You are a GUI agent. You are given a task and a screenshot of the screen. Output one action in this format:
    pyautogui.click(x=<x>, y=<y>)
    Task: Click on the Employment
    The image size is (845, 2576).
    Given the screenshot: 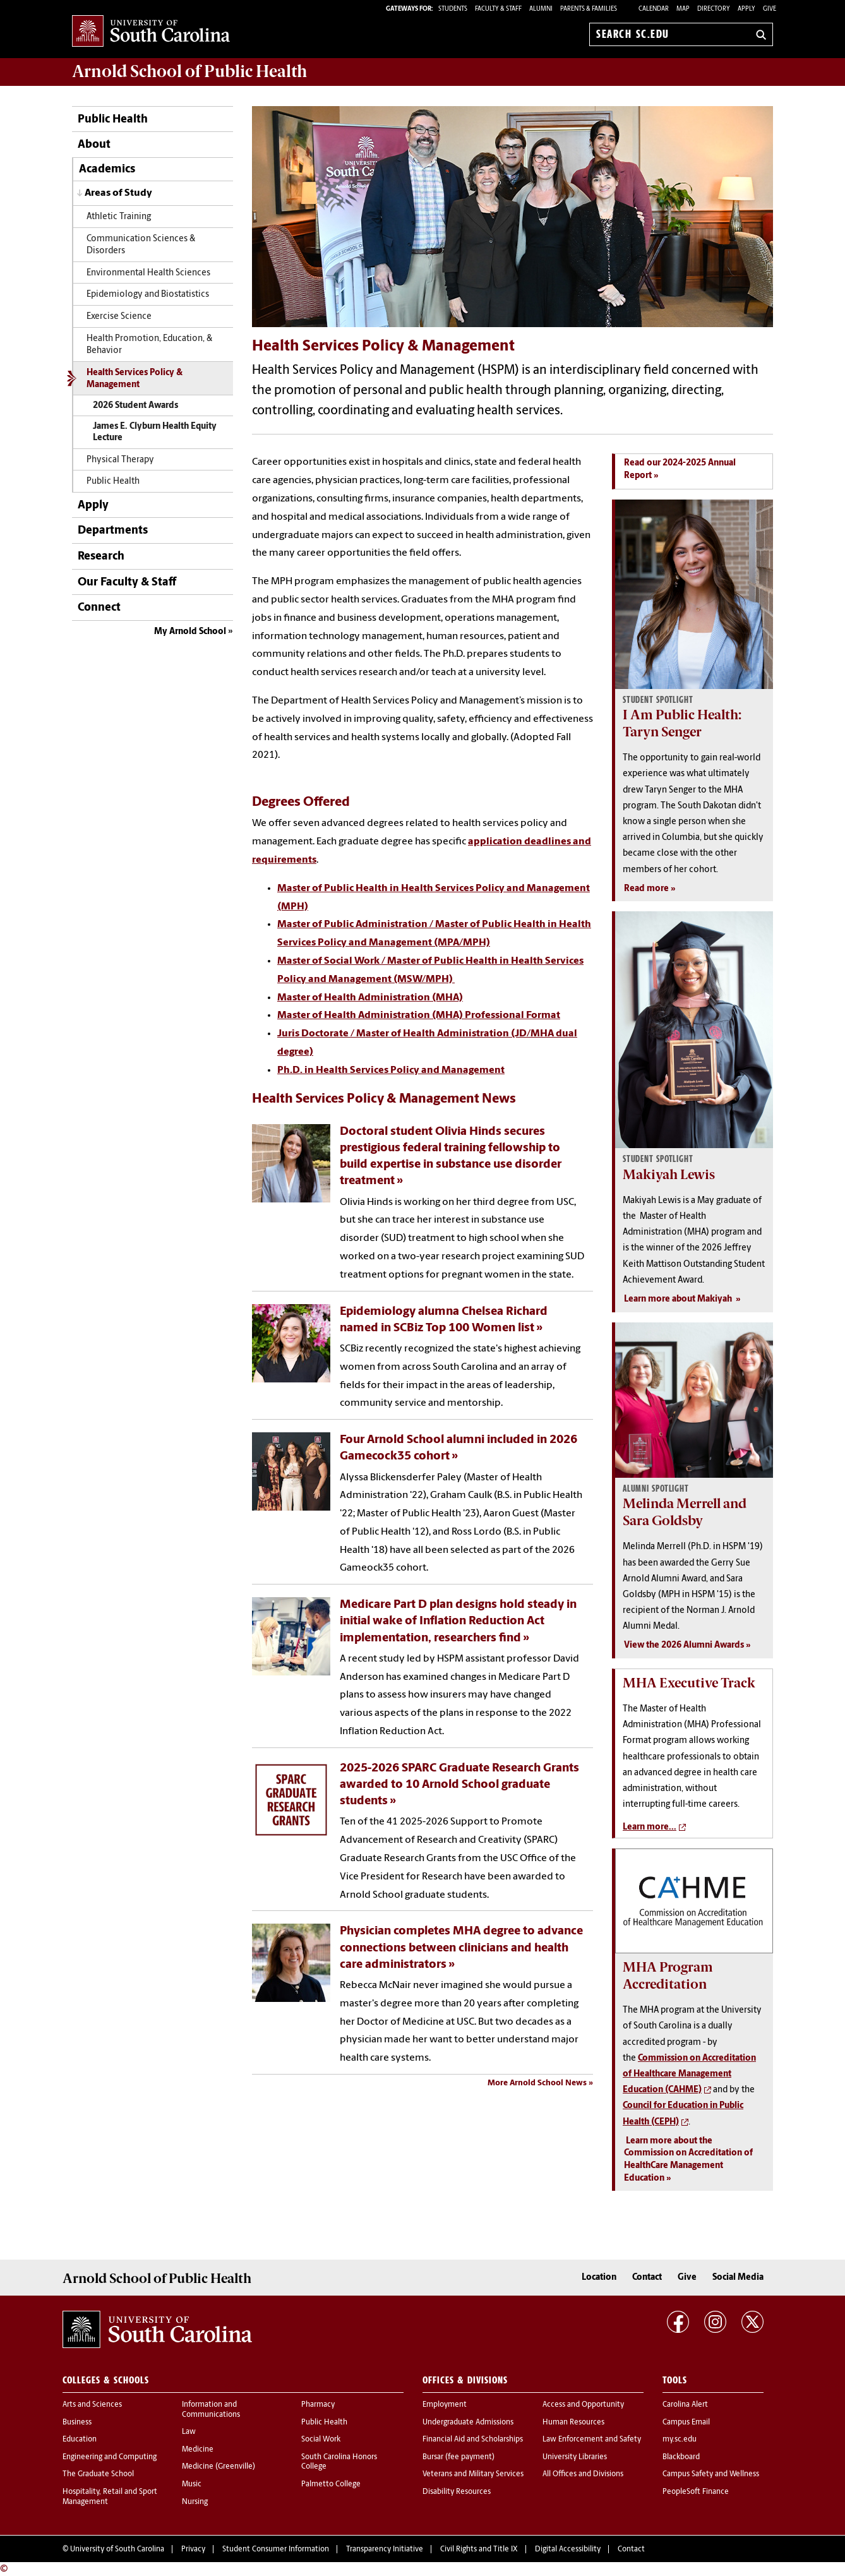 What is the action you would take?
    pyautogui.click(x=444, y=2405)
    